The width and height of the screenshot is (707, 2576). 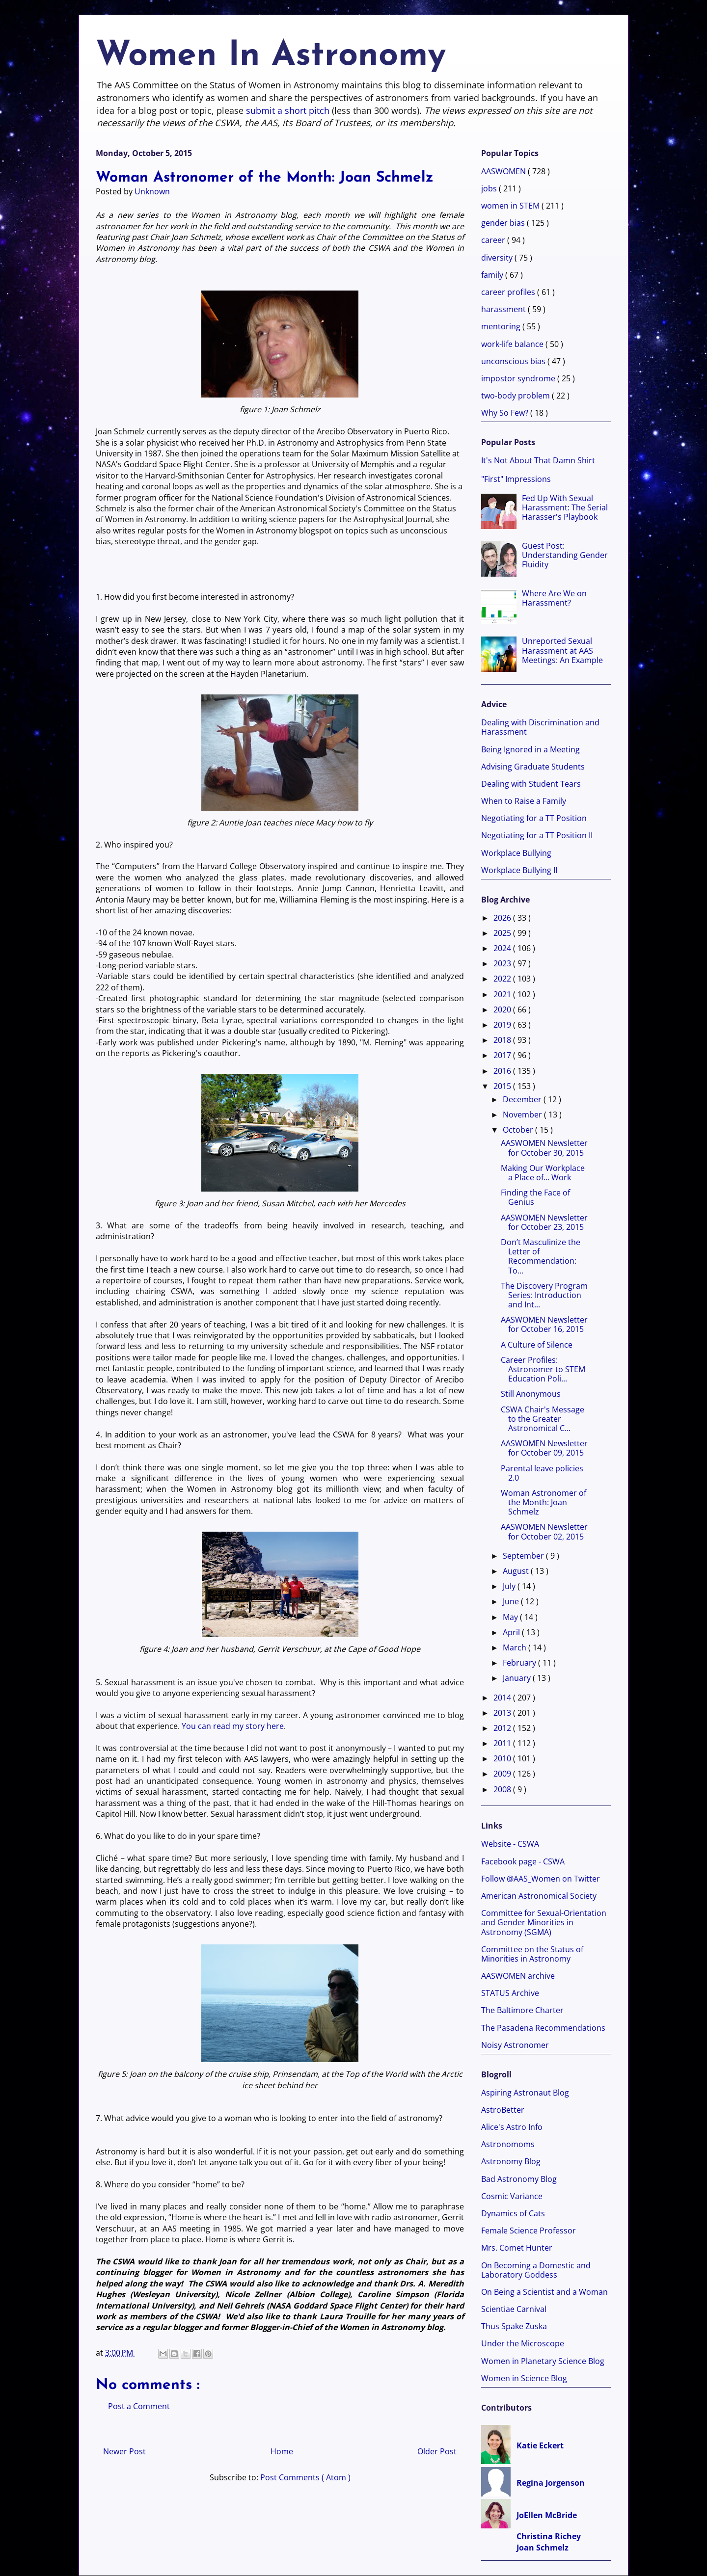 What do you see at coordinates (537, 835) in the screenshot?
I see `Negotiating for a TT Position II` at bounding box center [537, 835].